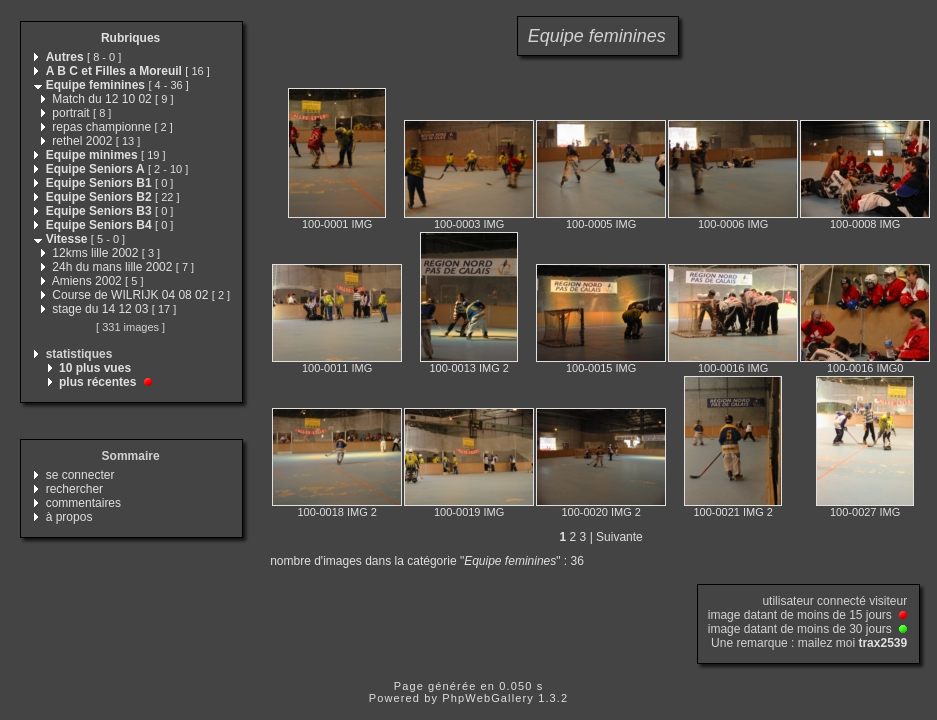 This screenshot has width=937, height=720. Describe the element at coordinates (865, 224) in the screenshot. I see `100-0008 IMG` at that location.